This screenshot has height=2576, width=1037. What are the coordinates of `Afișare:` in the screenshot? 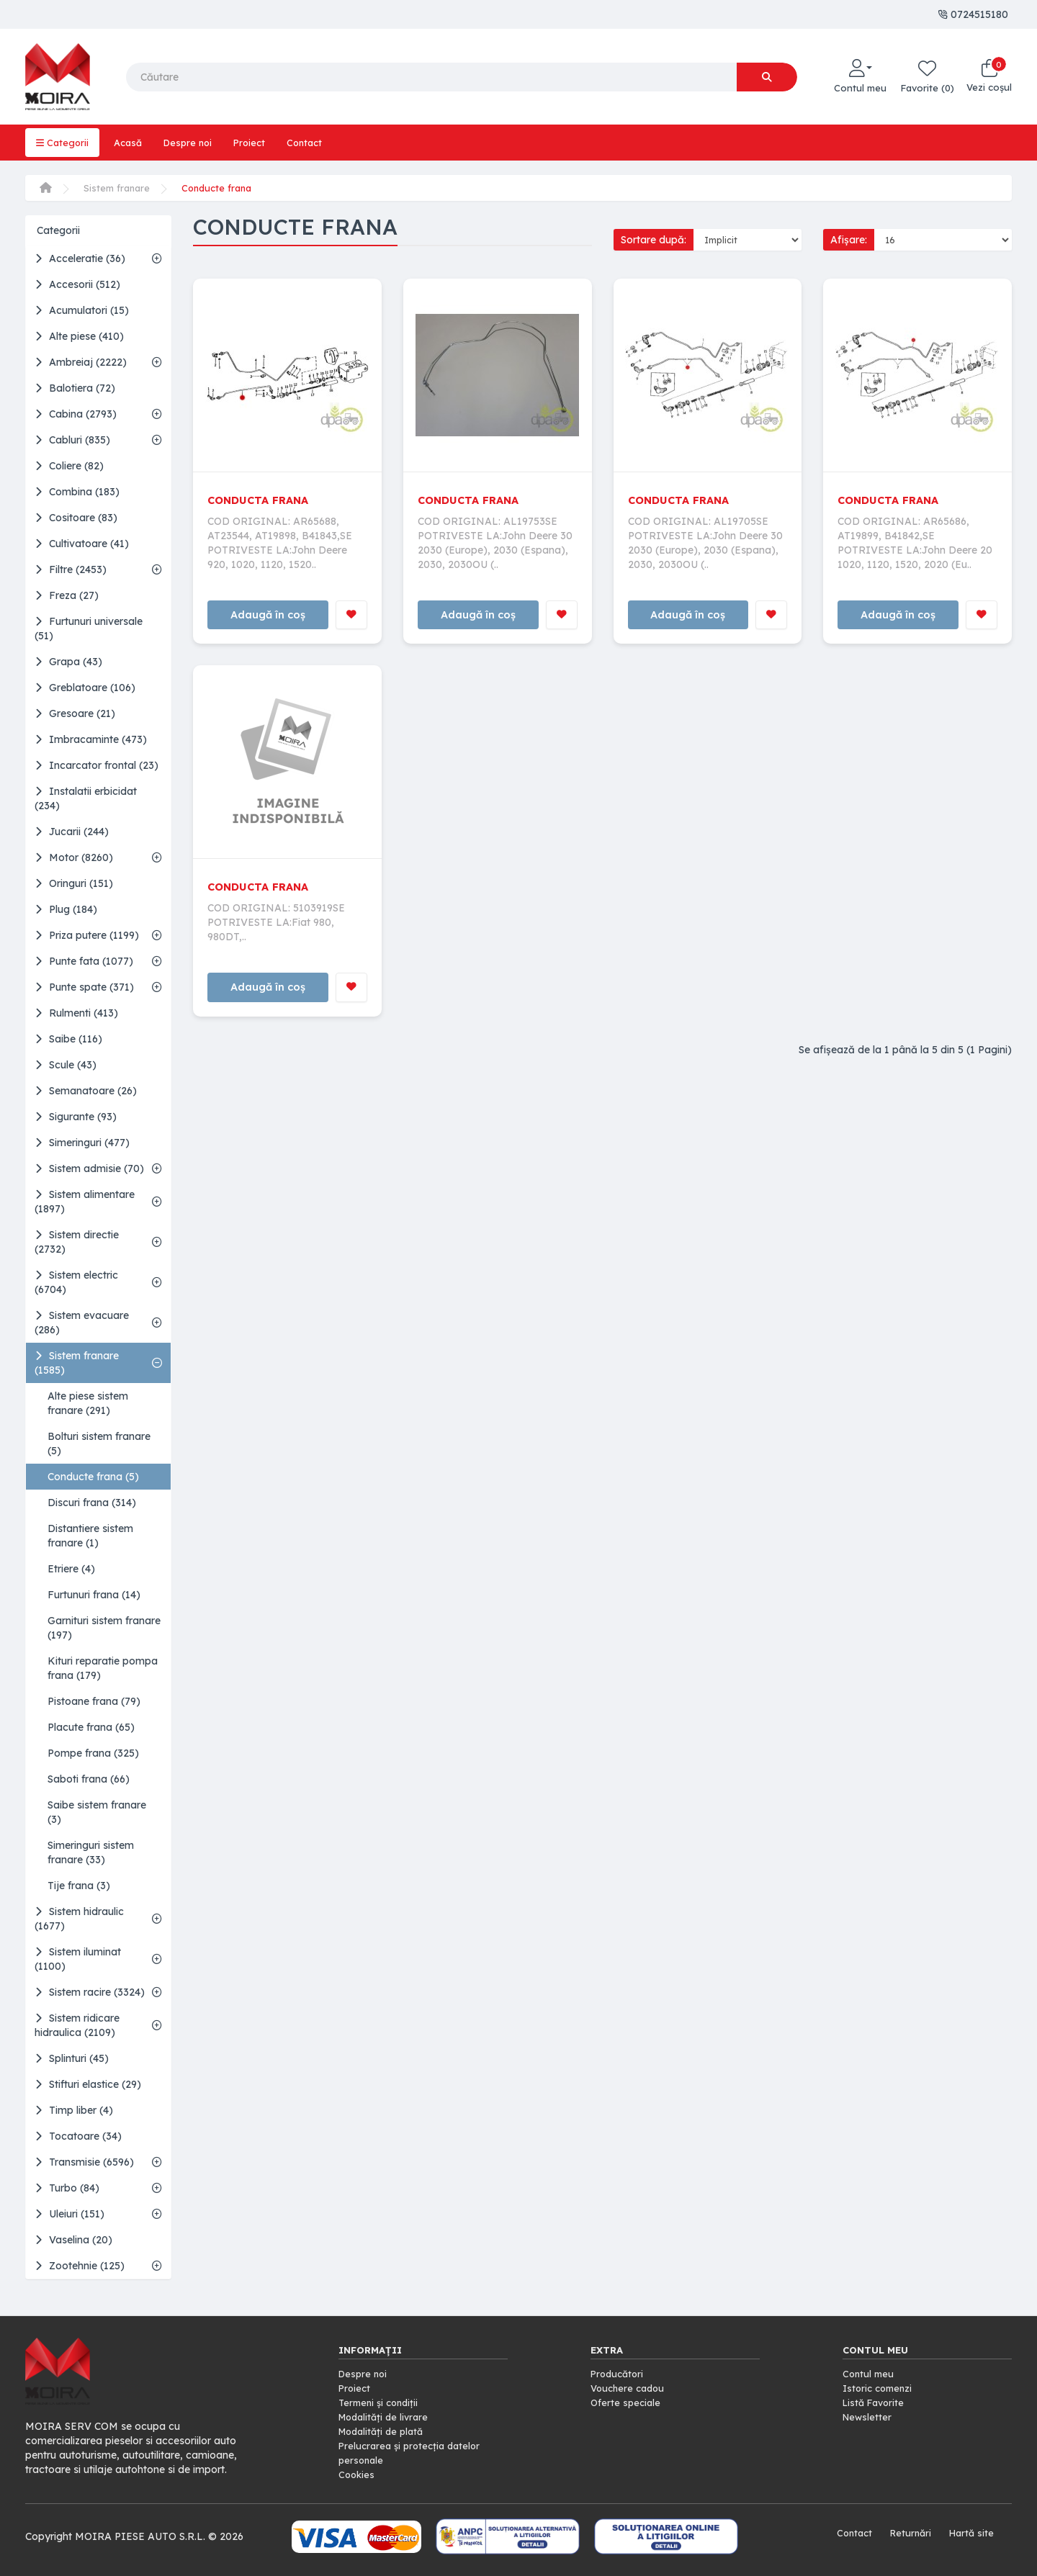 It's located at (848, 239).